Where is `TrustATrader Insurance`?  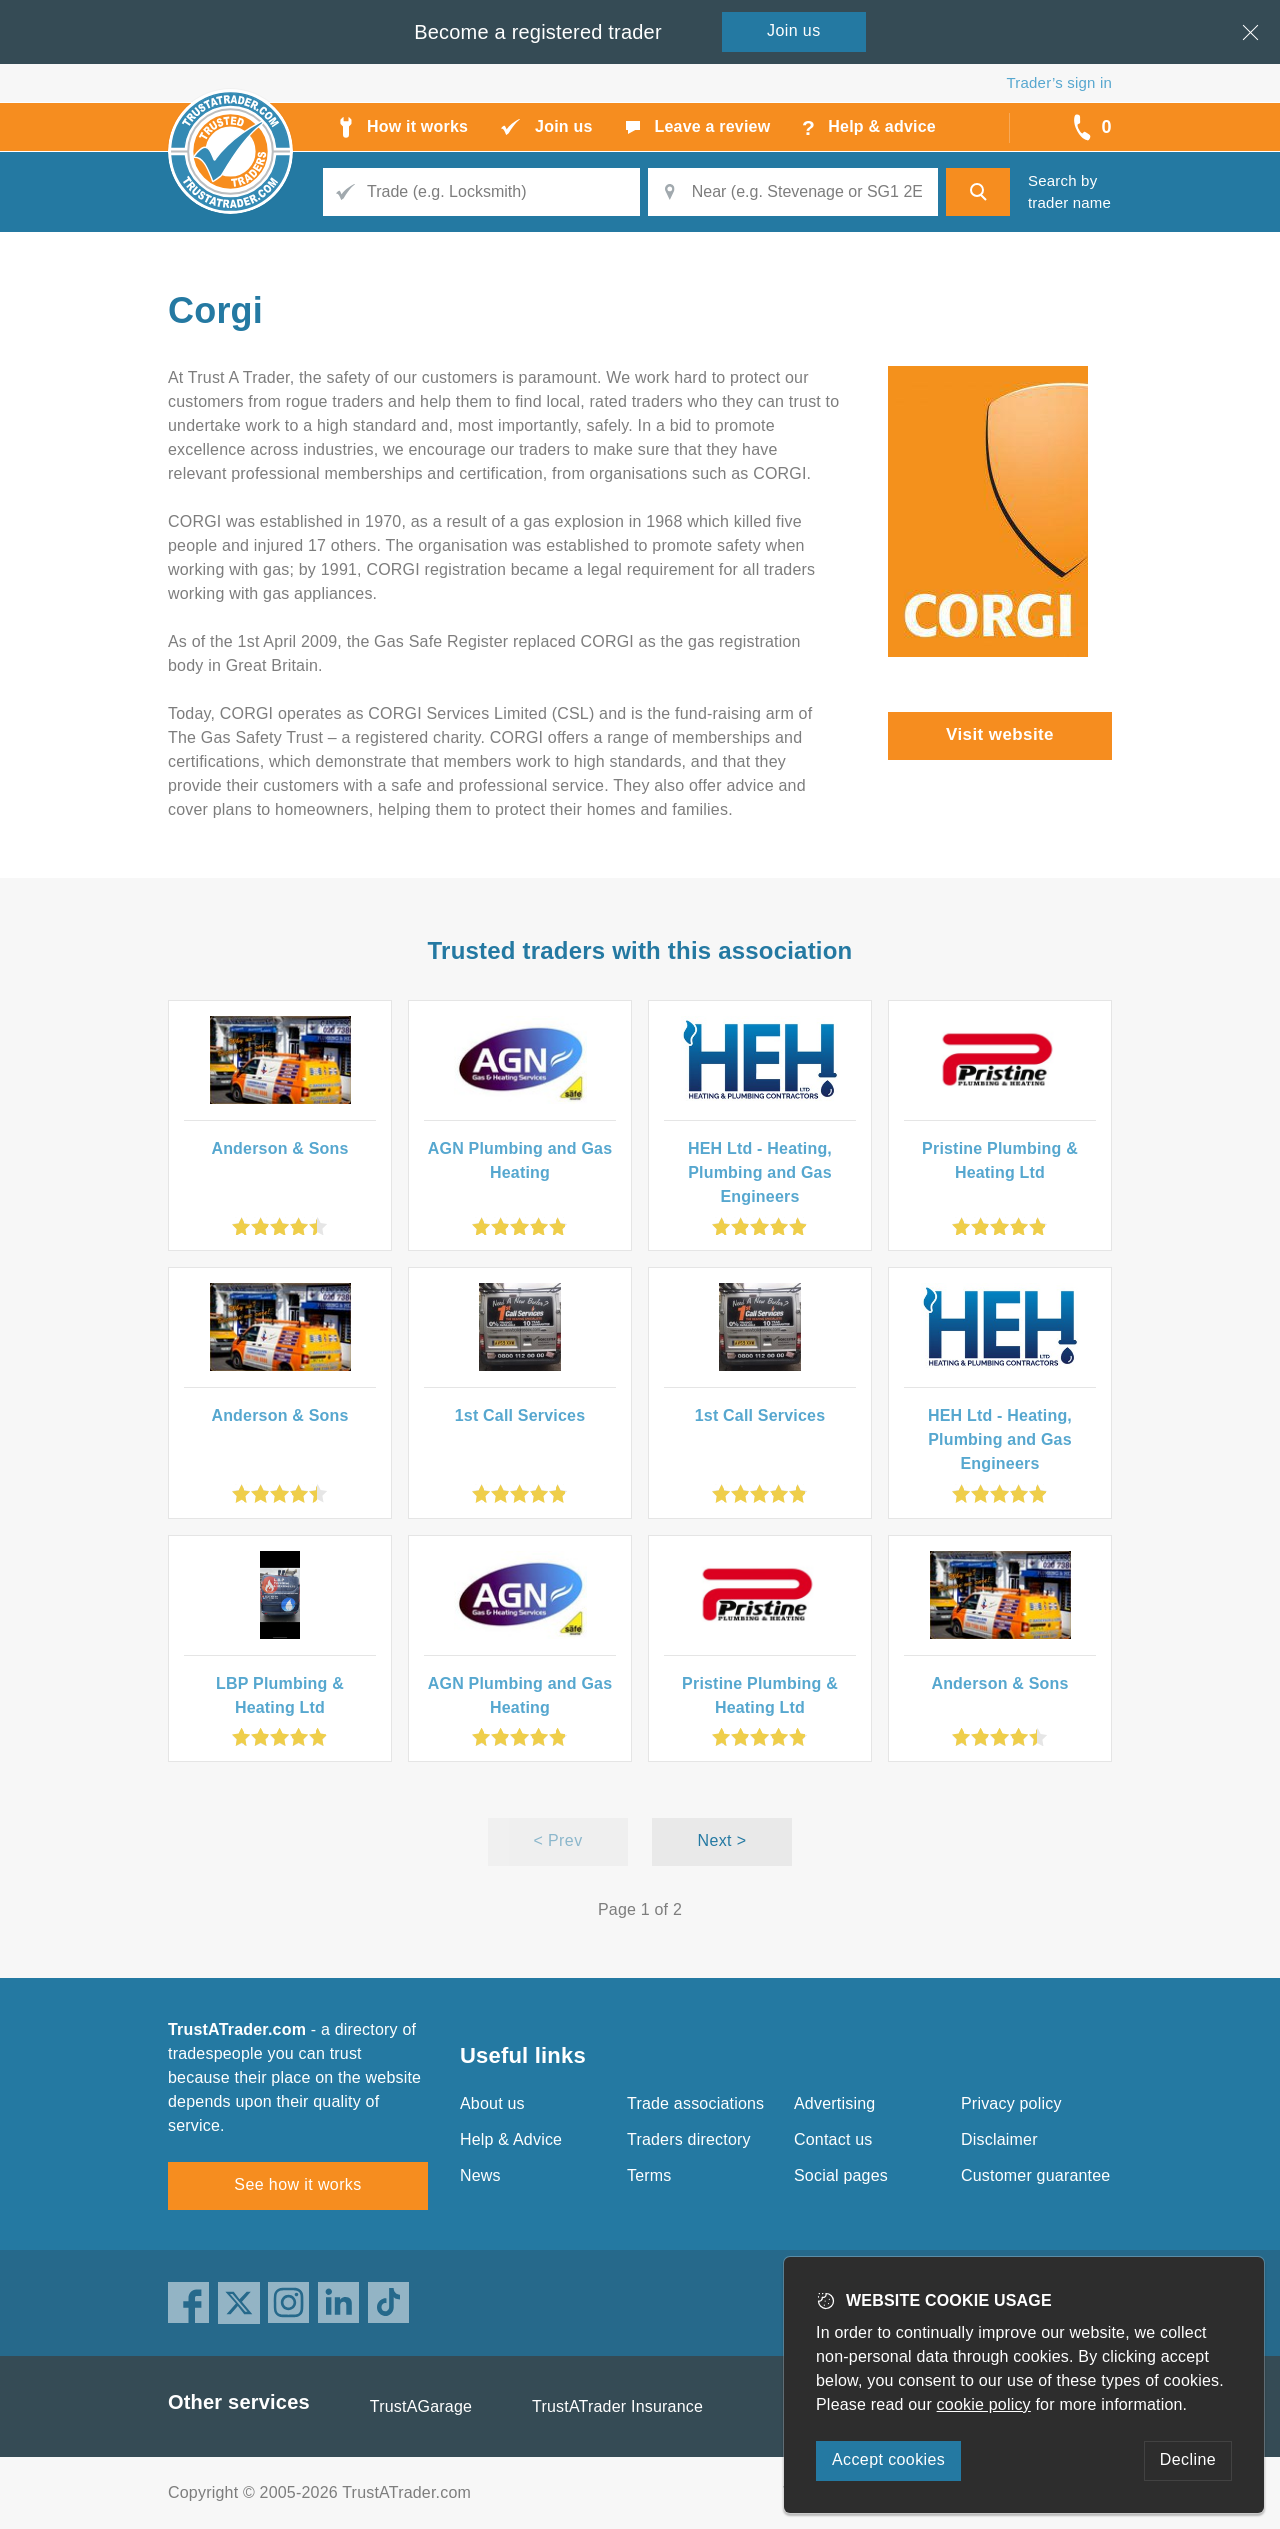
TrustATrader Insurance is located at coordinates (617, 2406).